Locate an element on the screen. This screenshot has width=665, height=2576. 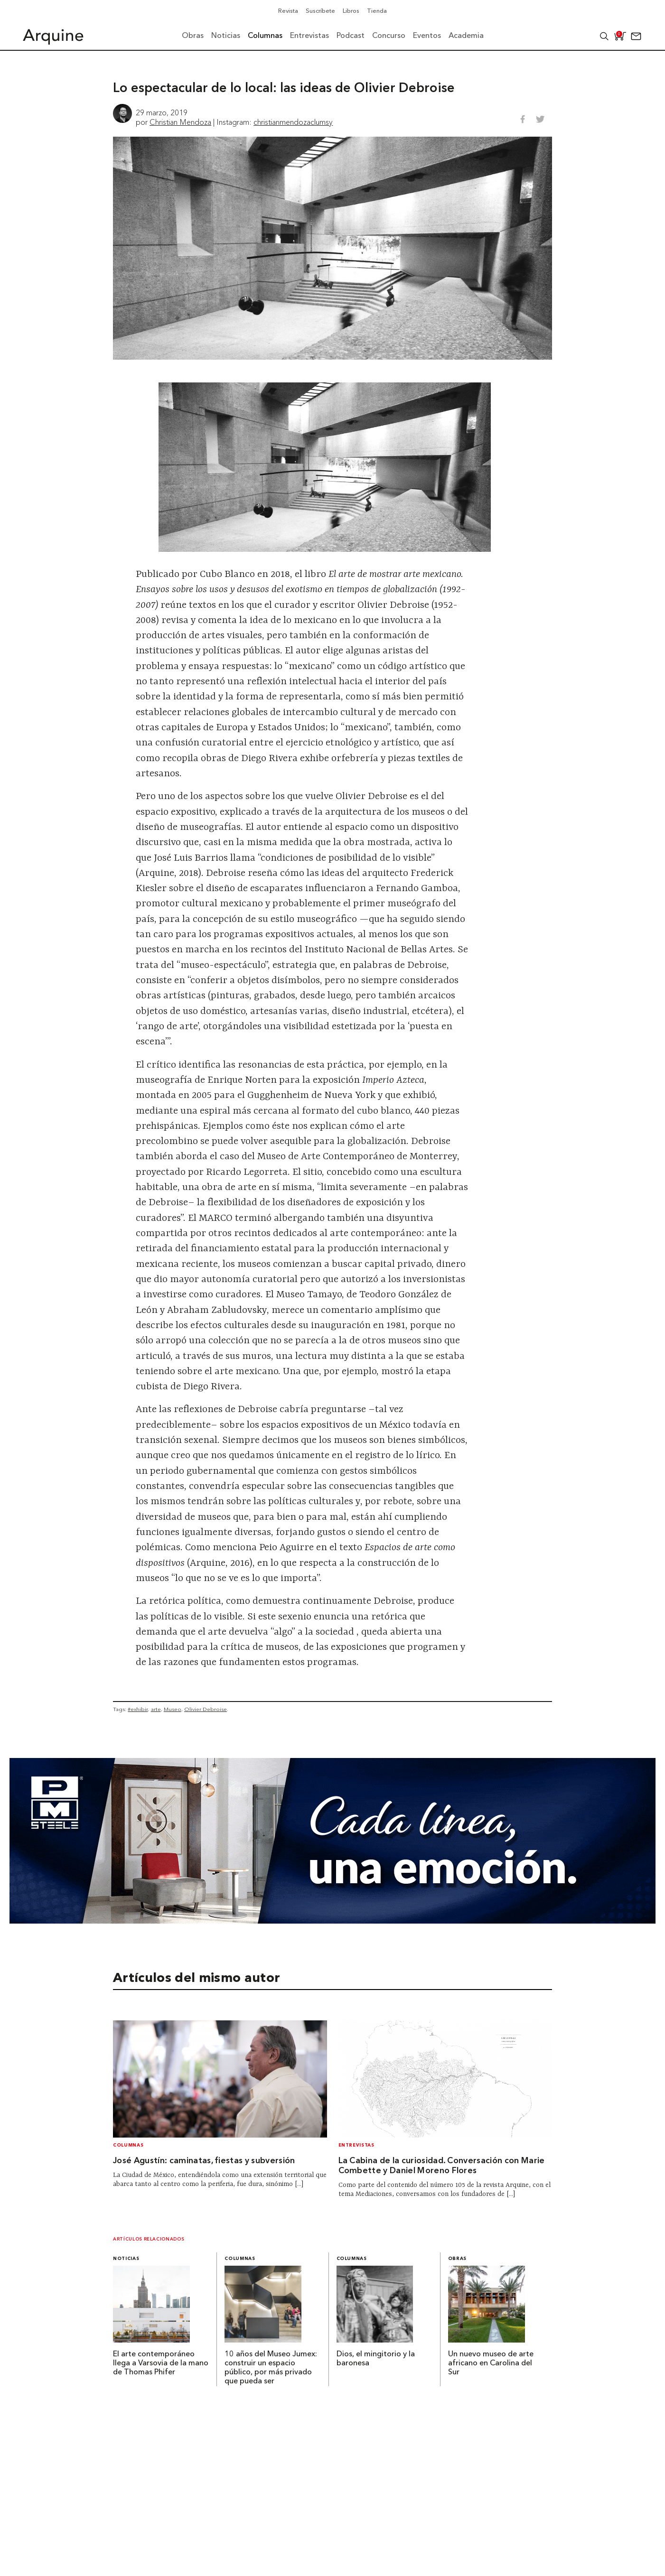
José Agustín: caminatas, fiestas y subversión is located at coordinates (204, 2161).